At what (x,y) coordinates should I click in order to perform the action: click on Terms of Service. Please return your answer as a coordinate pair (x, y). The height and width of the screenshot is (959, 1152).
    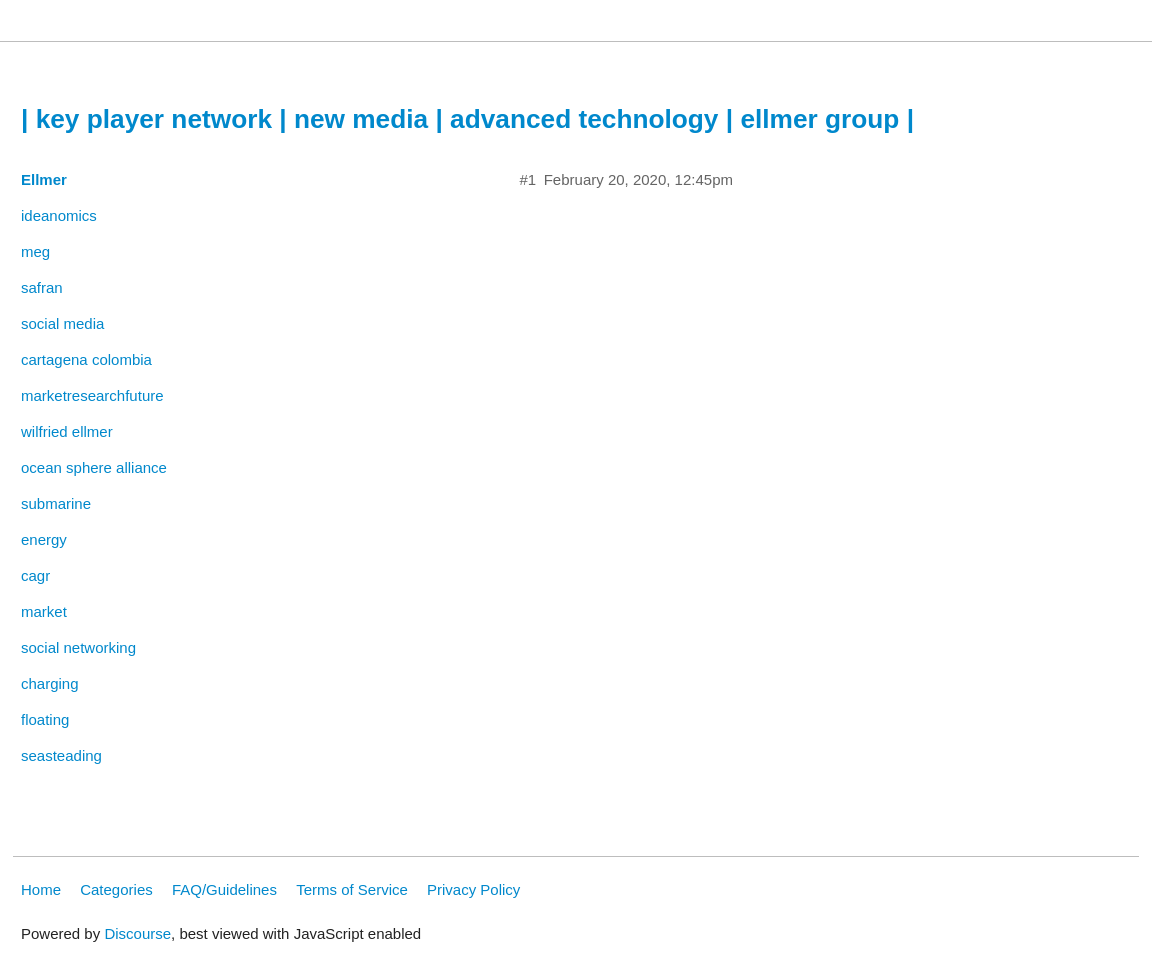
    Looking at the image, I should click on (352, 889).